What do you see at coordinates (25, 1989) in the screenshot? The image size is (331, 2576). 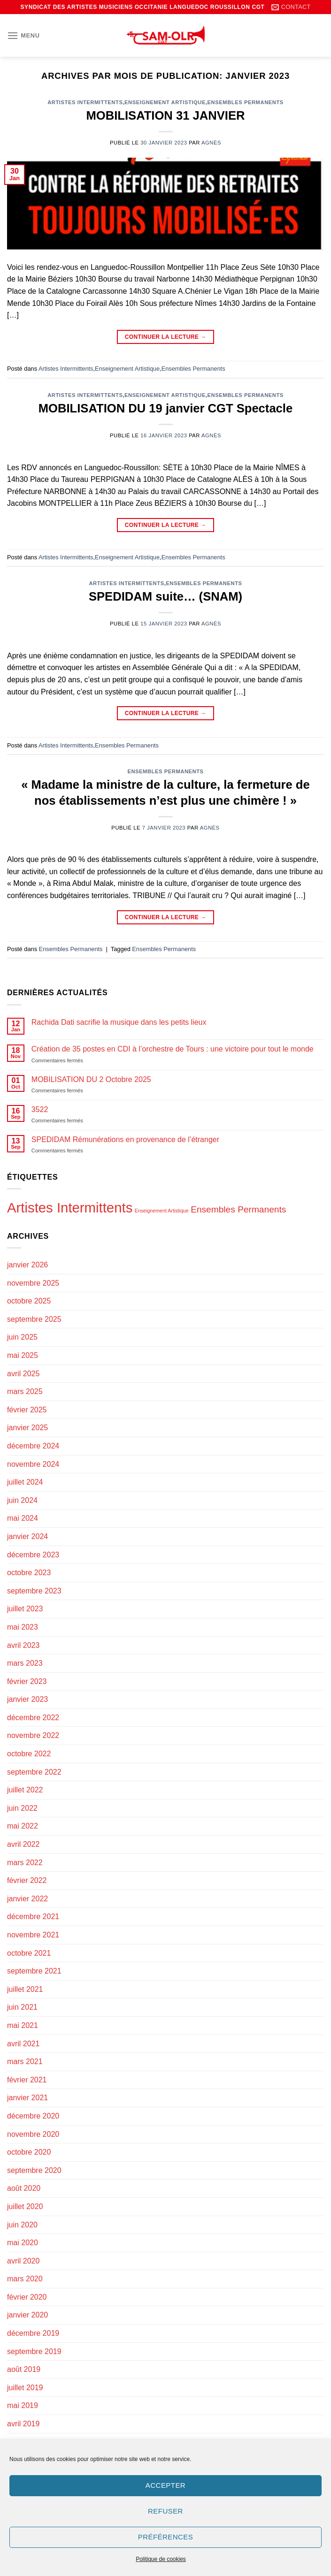 I see `juillet 2021` at bounding box center [25, 1989].